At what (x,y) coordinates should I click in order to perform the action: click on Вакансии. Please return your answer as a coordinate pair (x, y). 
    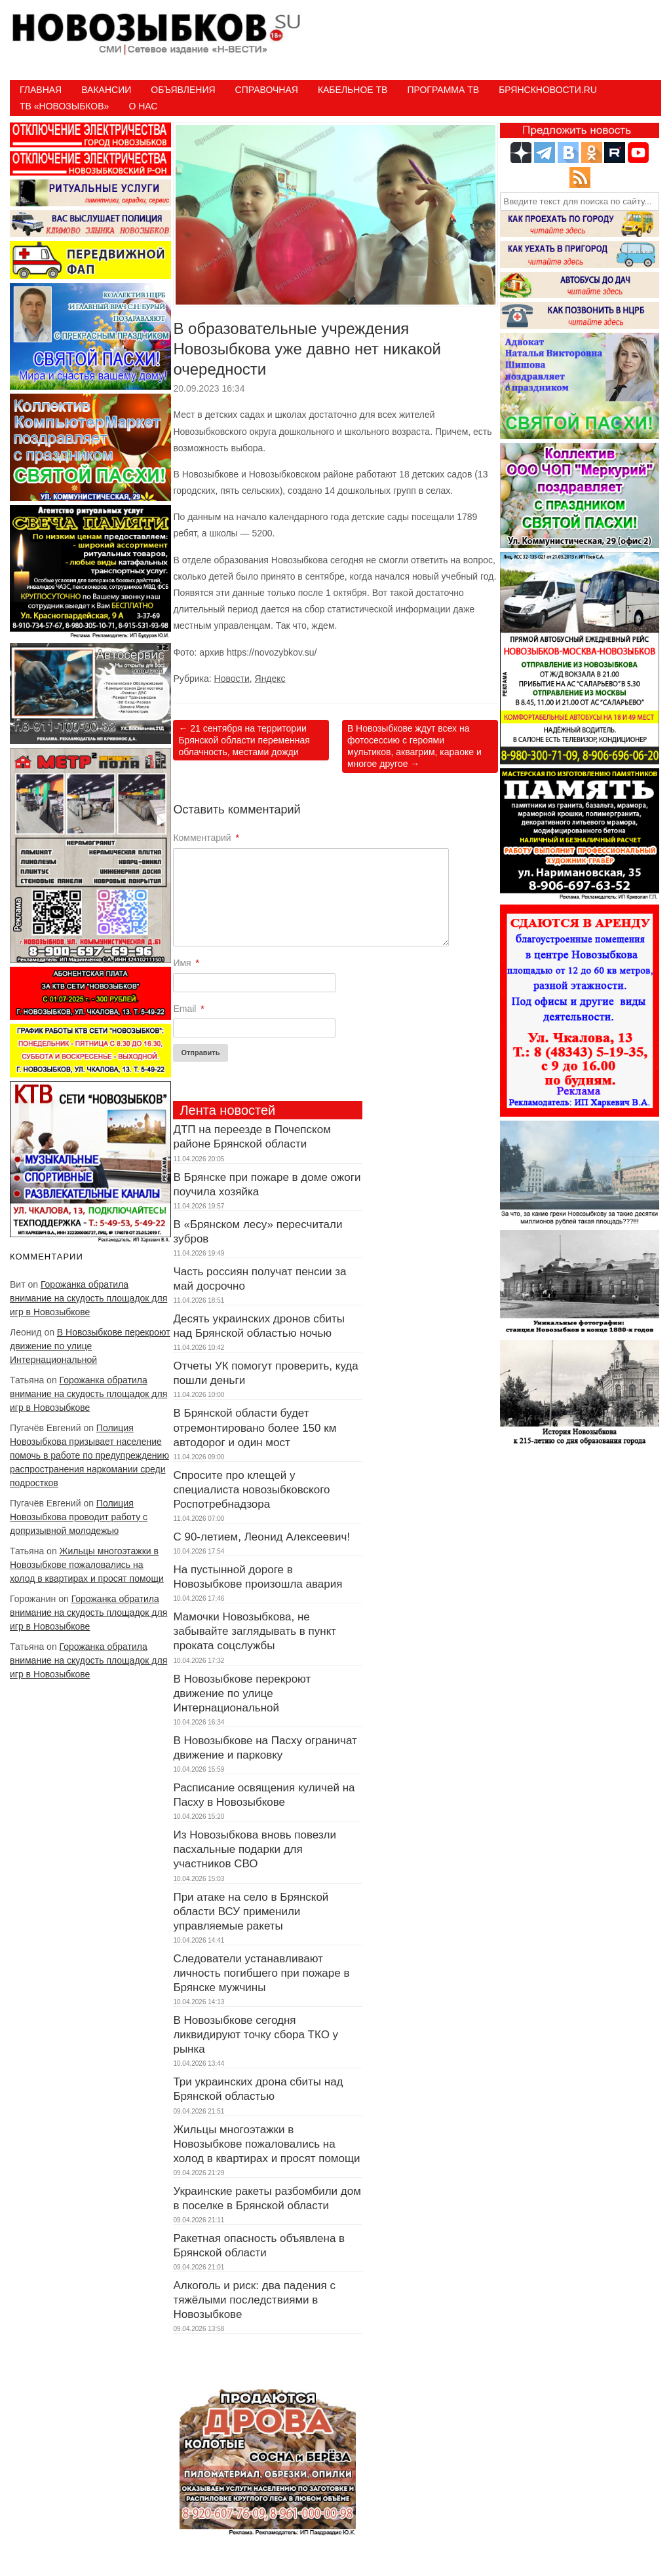
    Looking at the image, I should click on (106, 89).